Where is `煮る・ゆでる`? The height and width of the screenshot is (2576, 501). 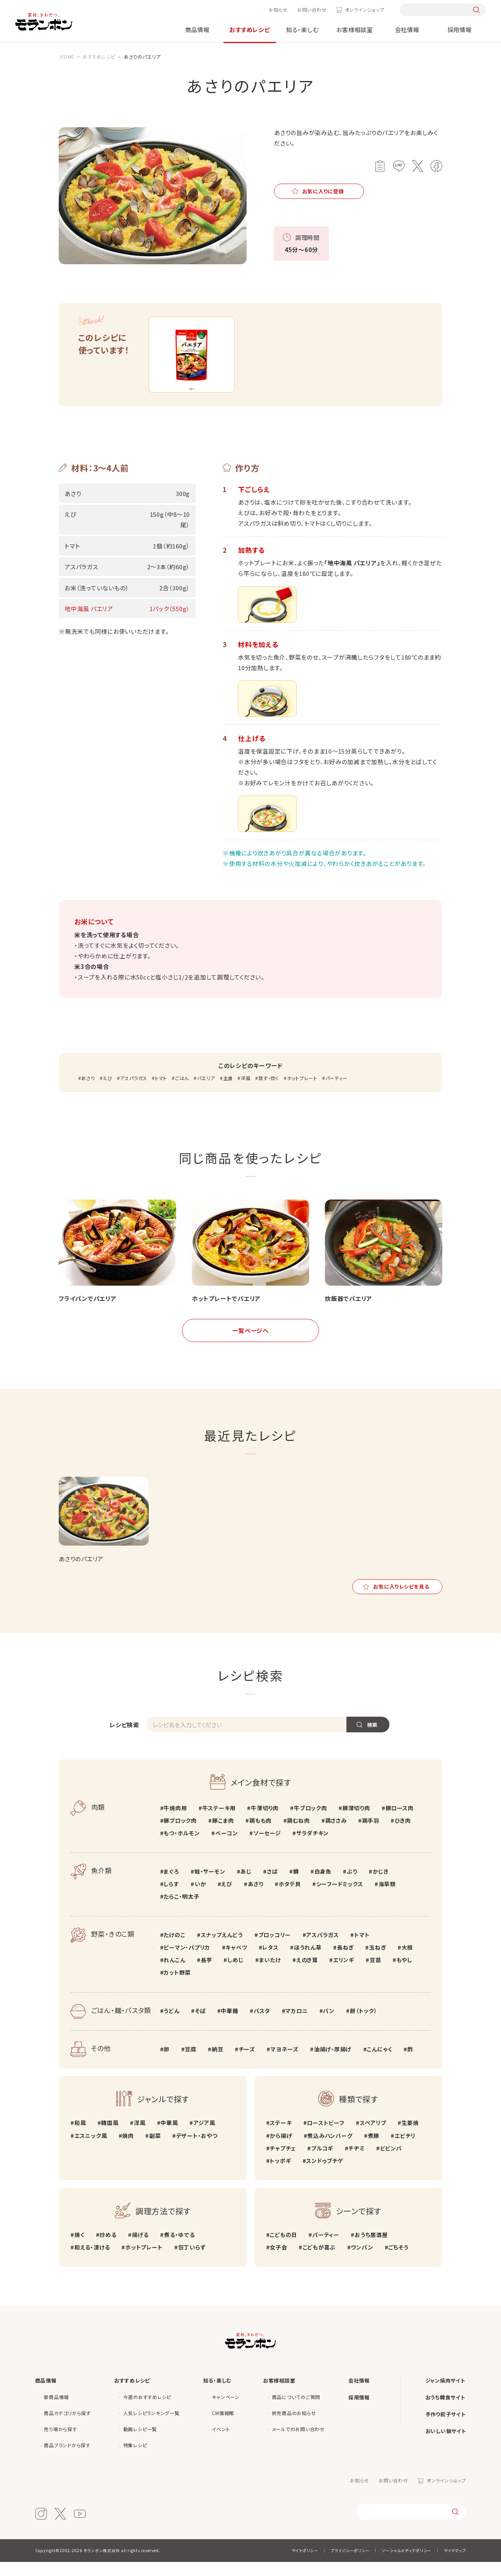
煮る・ゆでる is located at coordinates (179, 2249).